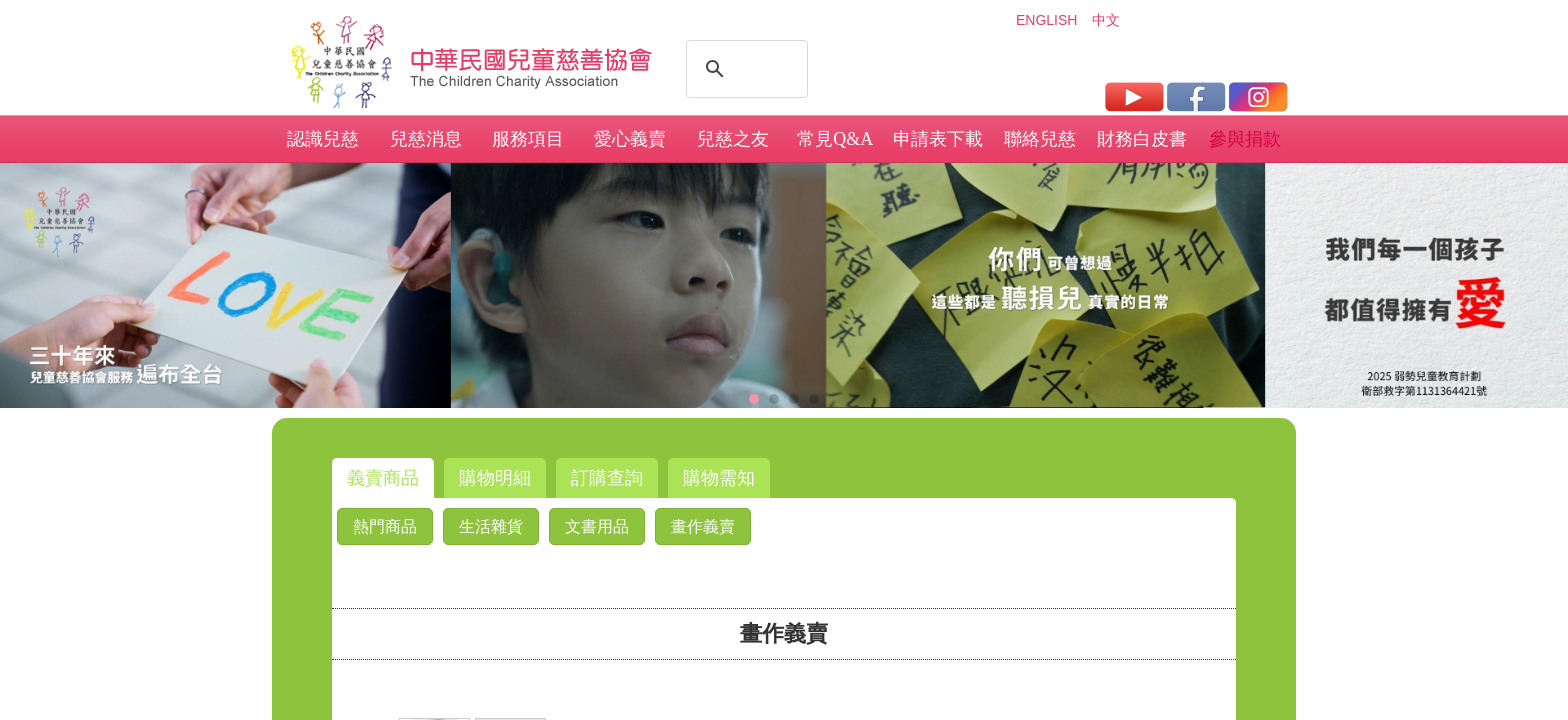 The width and height of the screenshot is (1568, 720). I want to click on 財務白皮書, so click(1142, 139).